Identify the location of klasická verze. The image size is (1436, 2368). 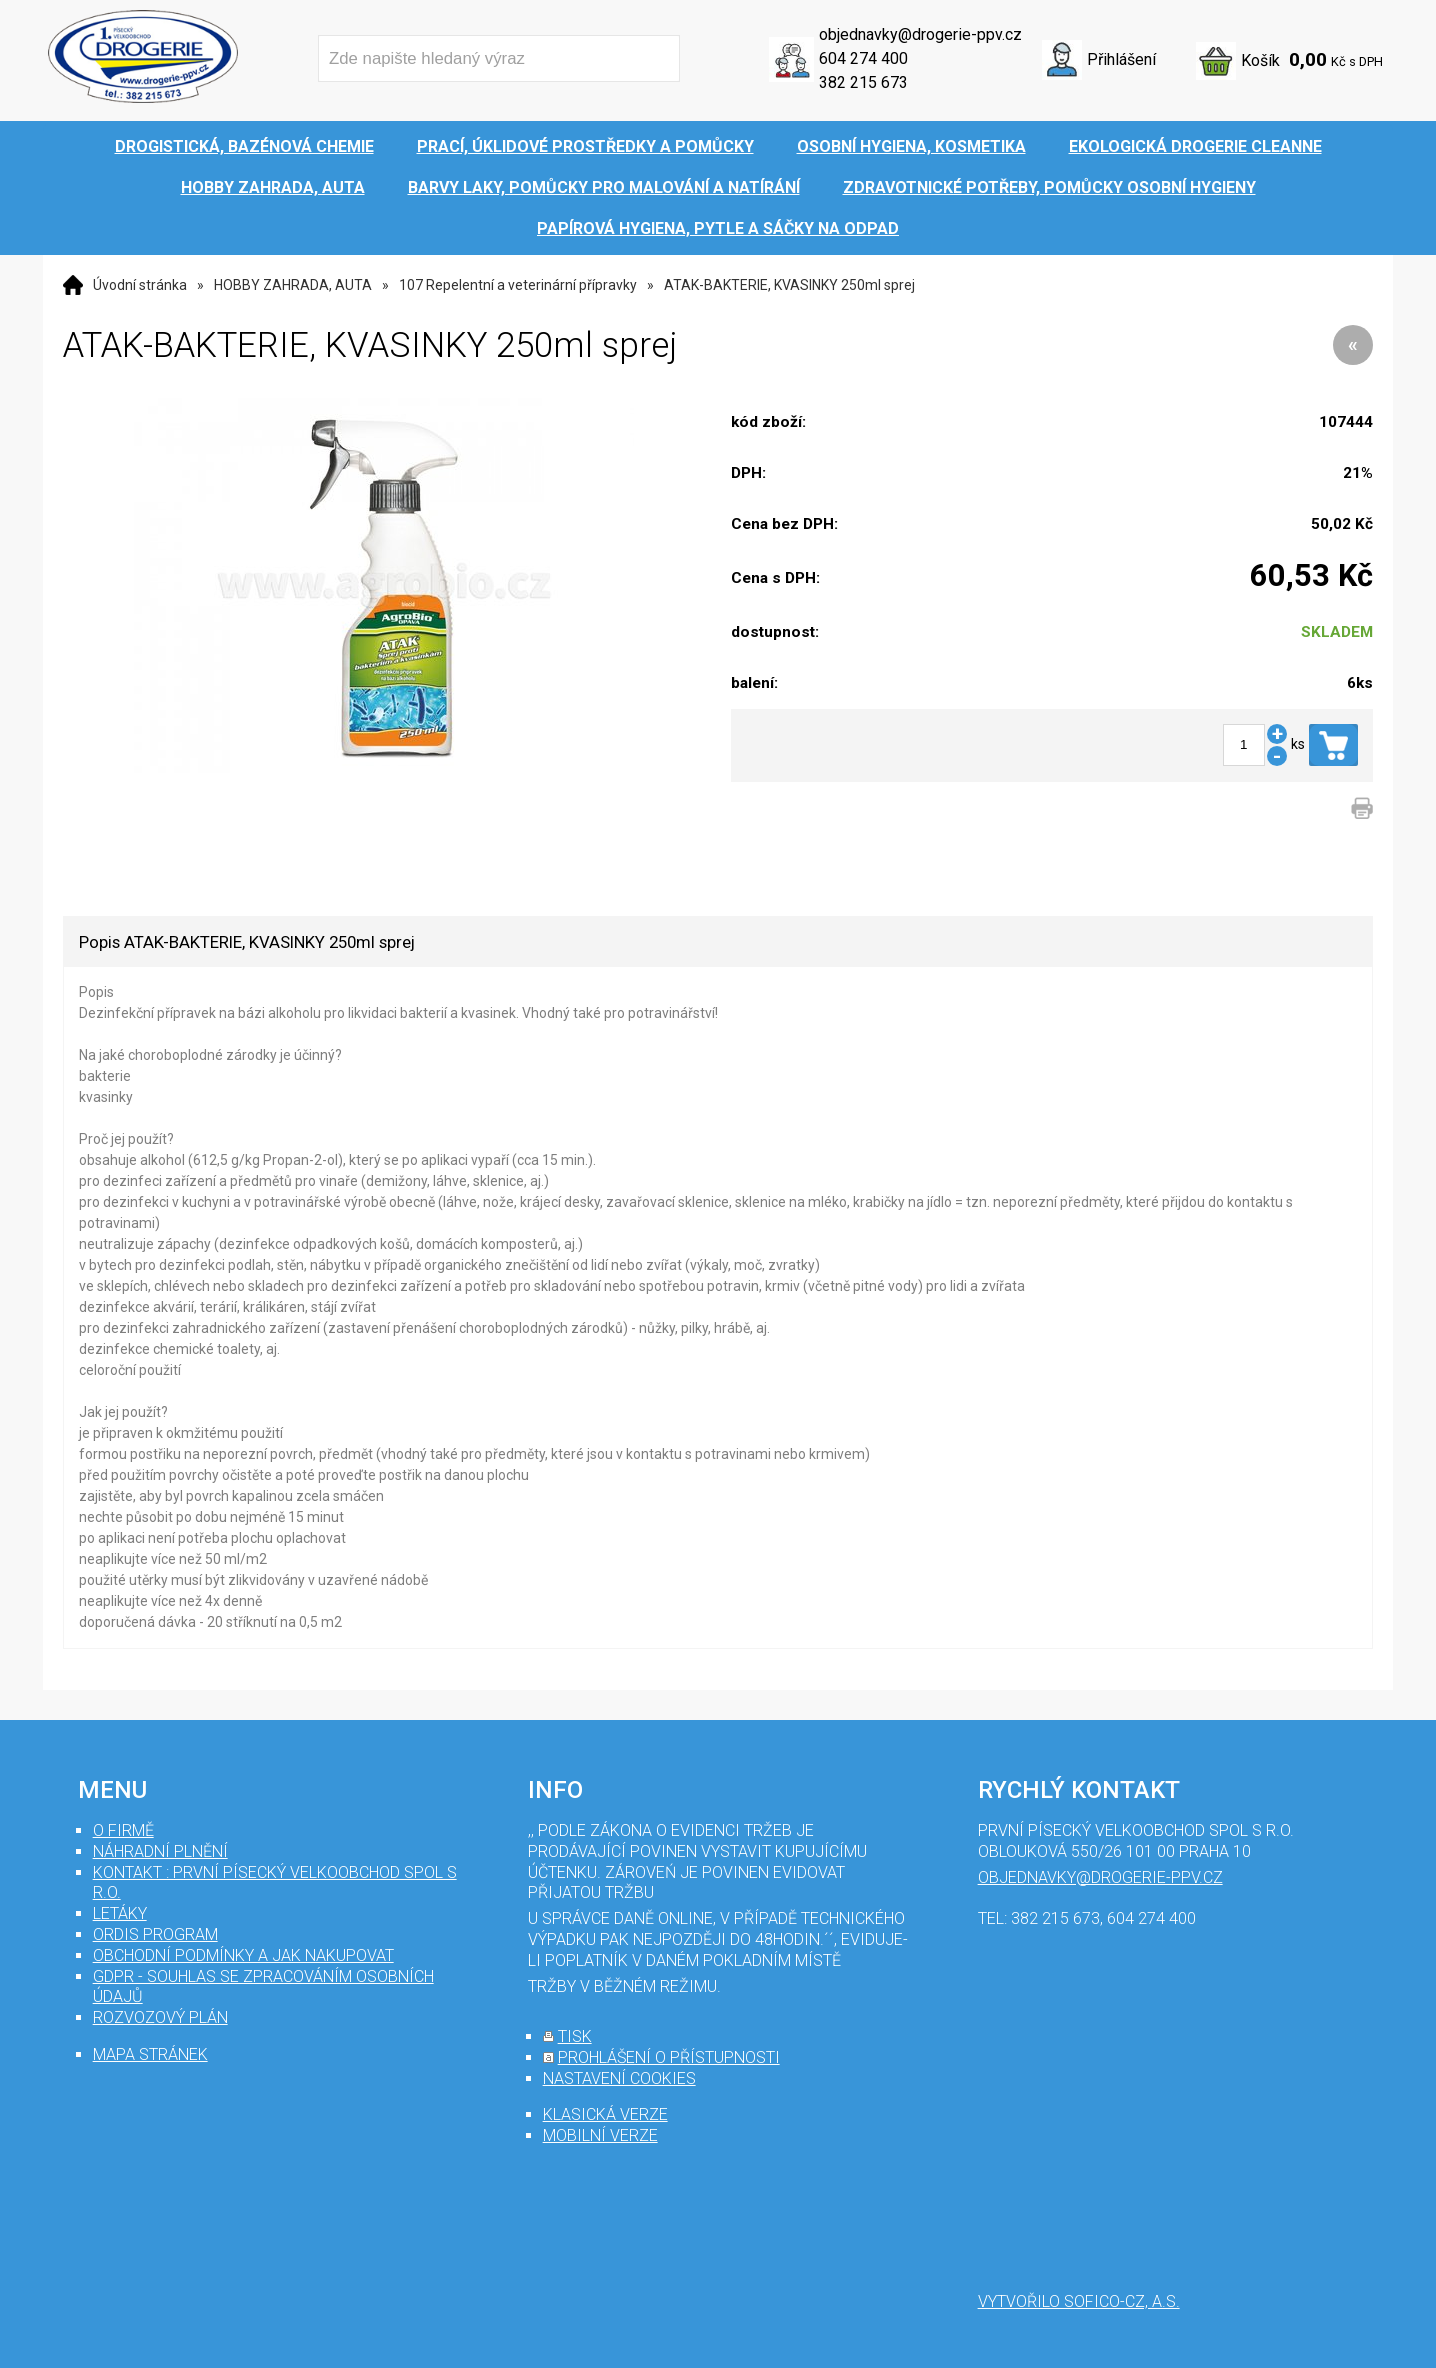
(605, 2114).